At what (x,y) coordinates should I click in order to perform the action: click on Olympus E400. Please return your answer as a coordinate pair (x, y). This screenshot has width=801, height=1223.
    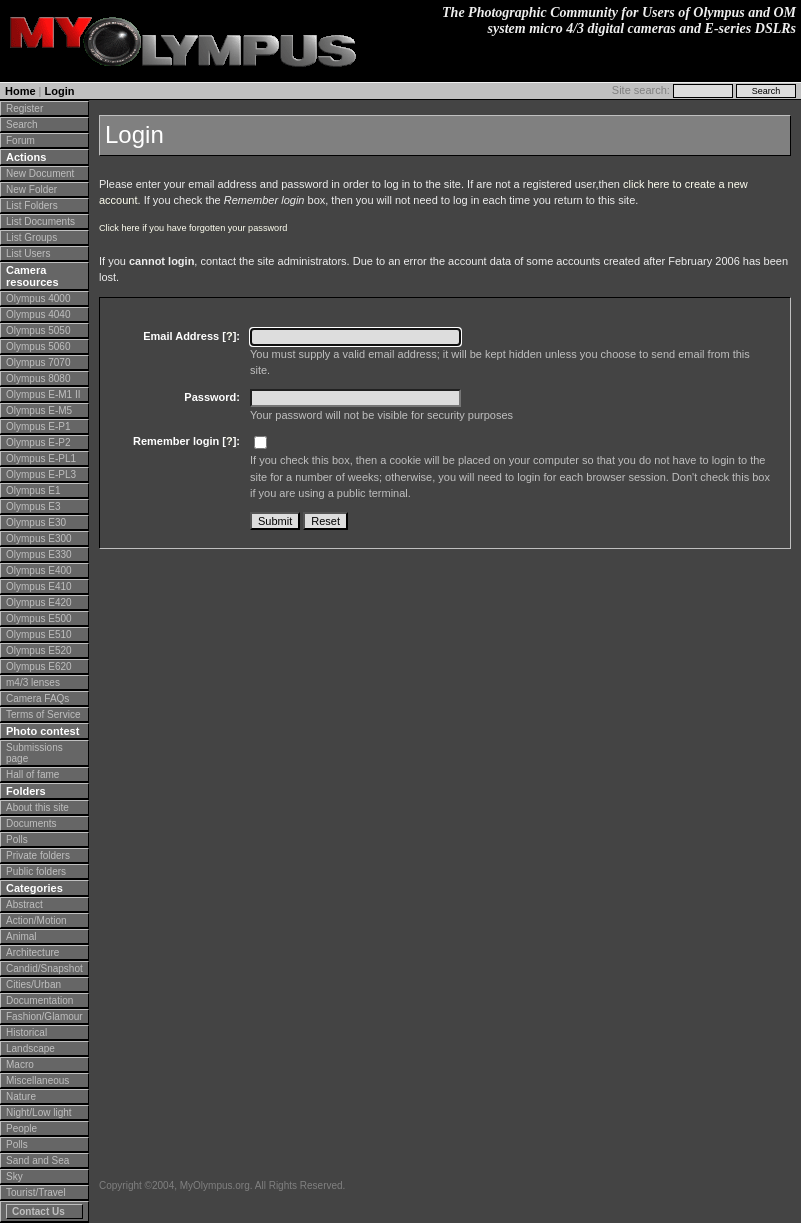
    Looking at the image, I should click on (39, 570).